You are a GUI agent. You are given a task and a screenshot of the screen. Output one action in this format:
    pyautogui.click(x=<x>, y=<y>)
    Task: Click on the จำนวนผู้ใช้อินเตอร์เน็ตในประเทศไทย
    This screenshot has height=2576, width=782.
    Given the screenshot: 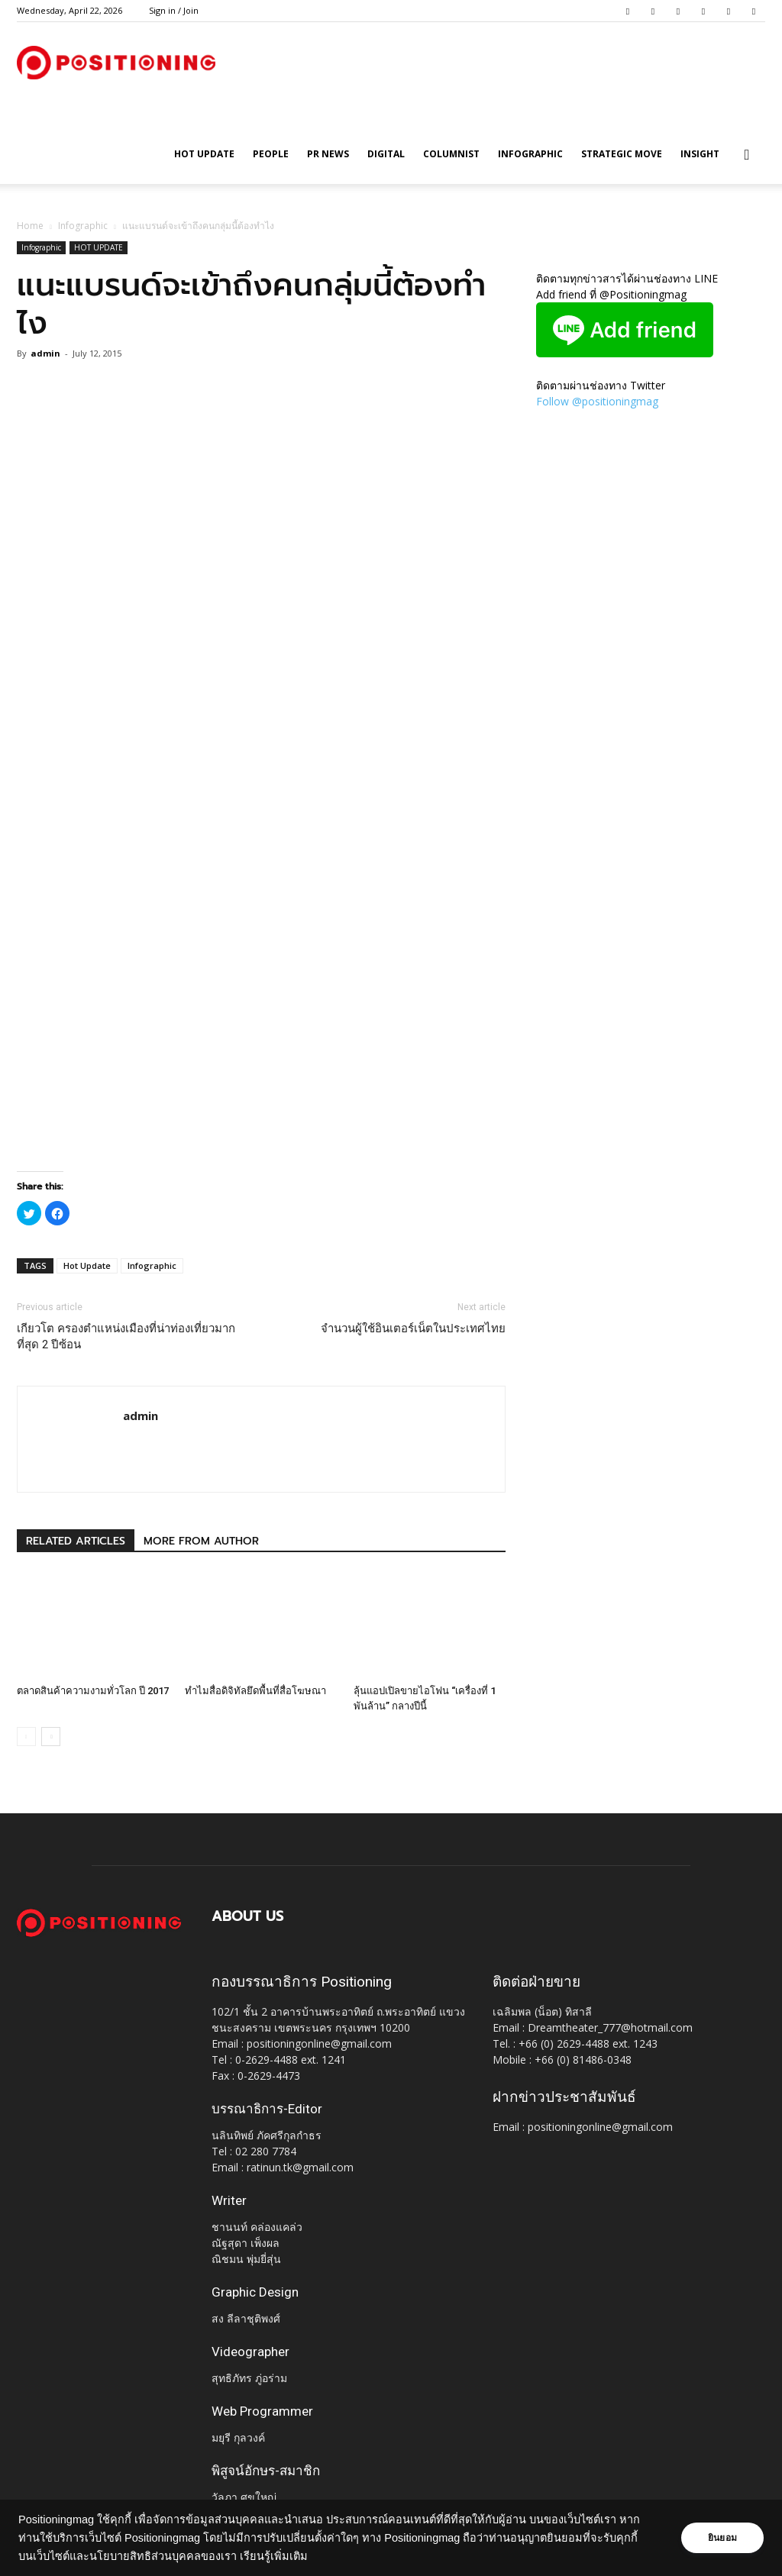 What is the action you would take?
    pyautogui.click(x=413, y=1328)
    